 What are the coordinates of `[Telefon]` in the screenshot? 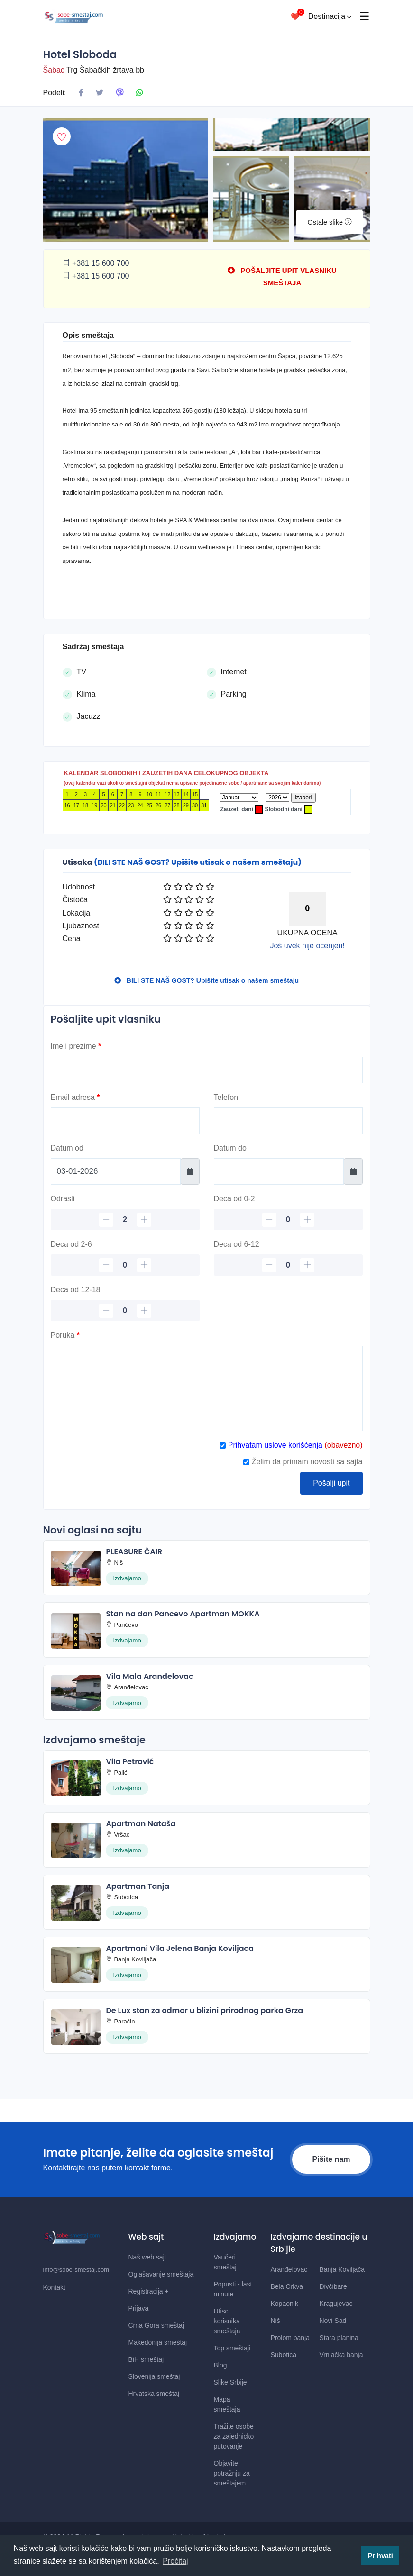 It's located at (288, 1120).